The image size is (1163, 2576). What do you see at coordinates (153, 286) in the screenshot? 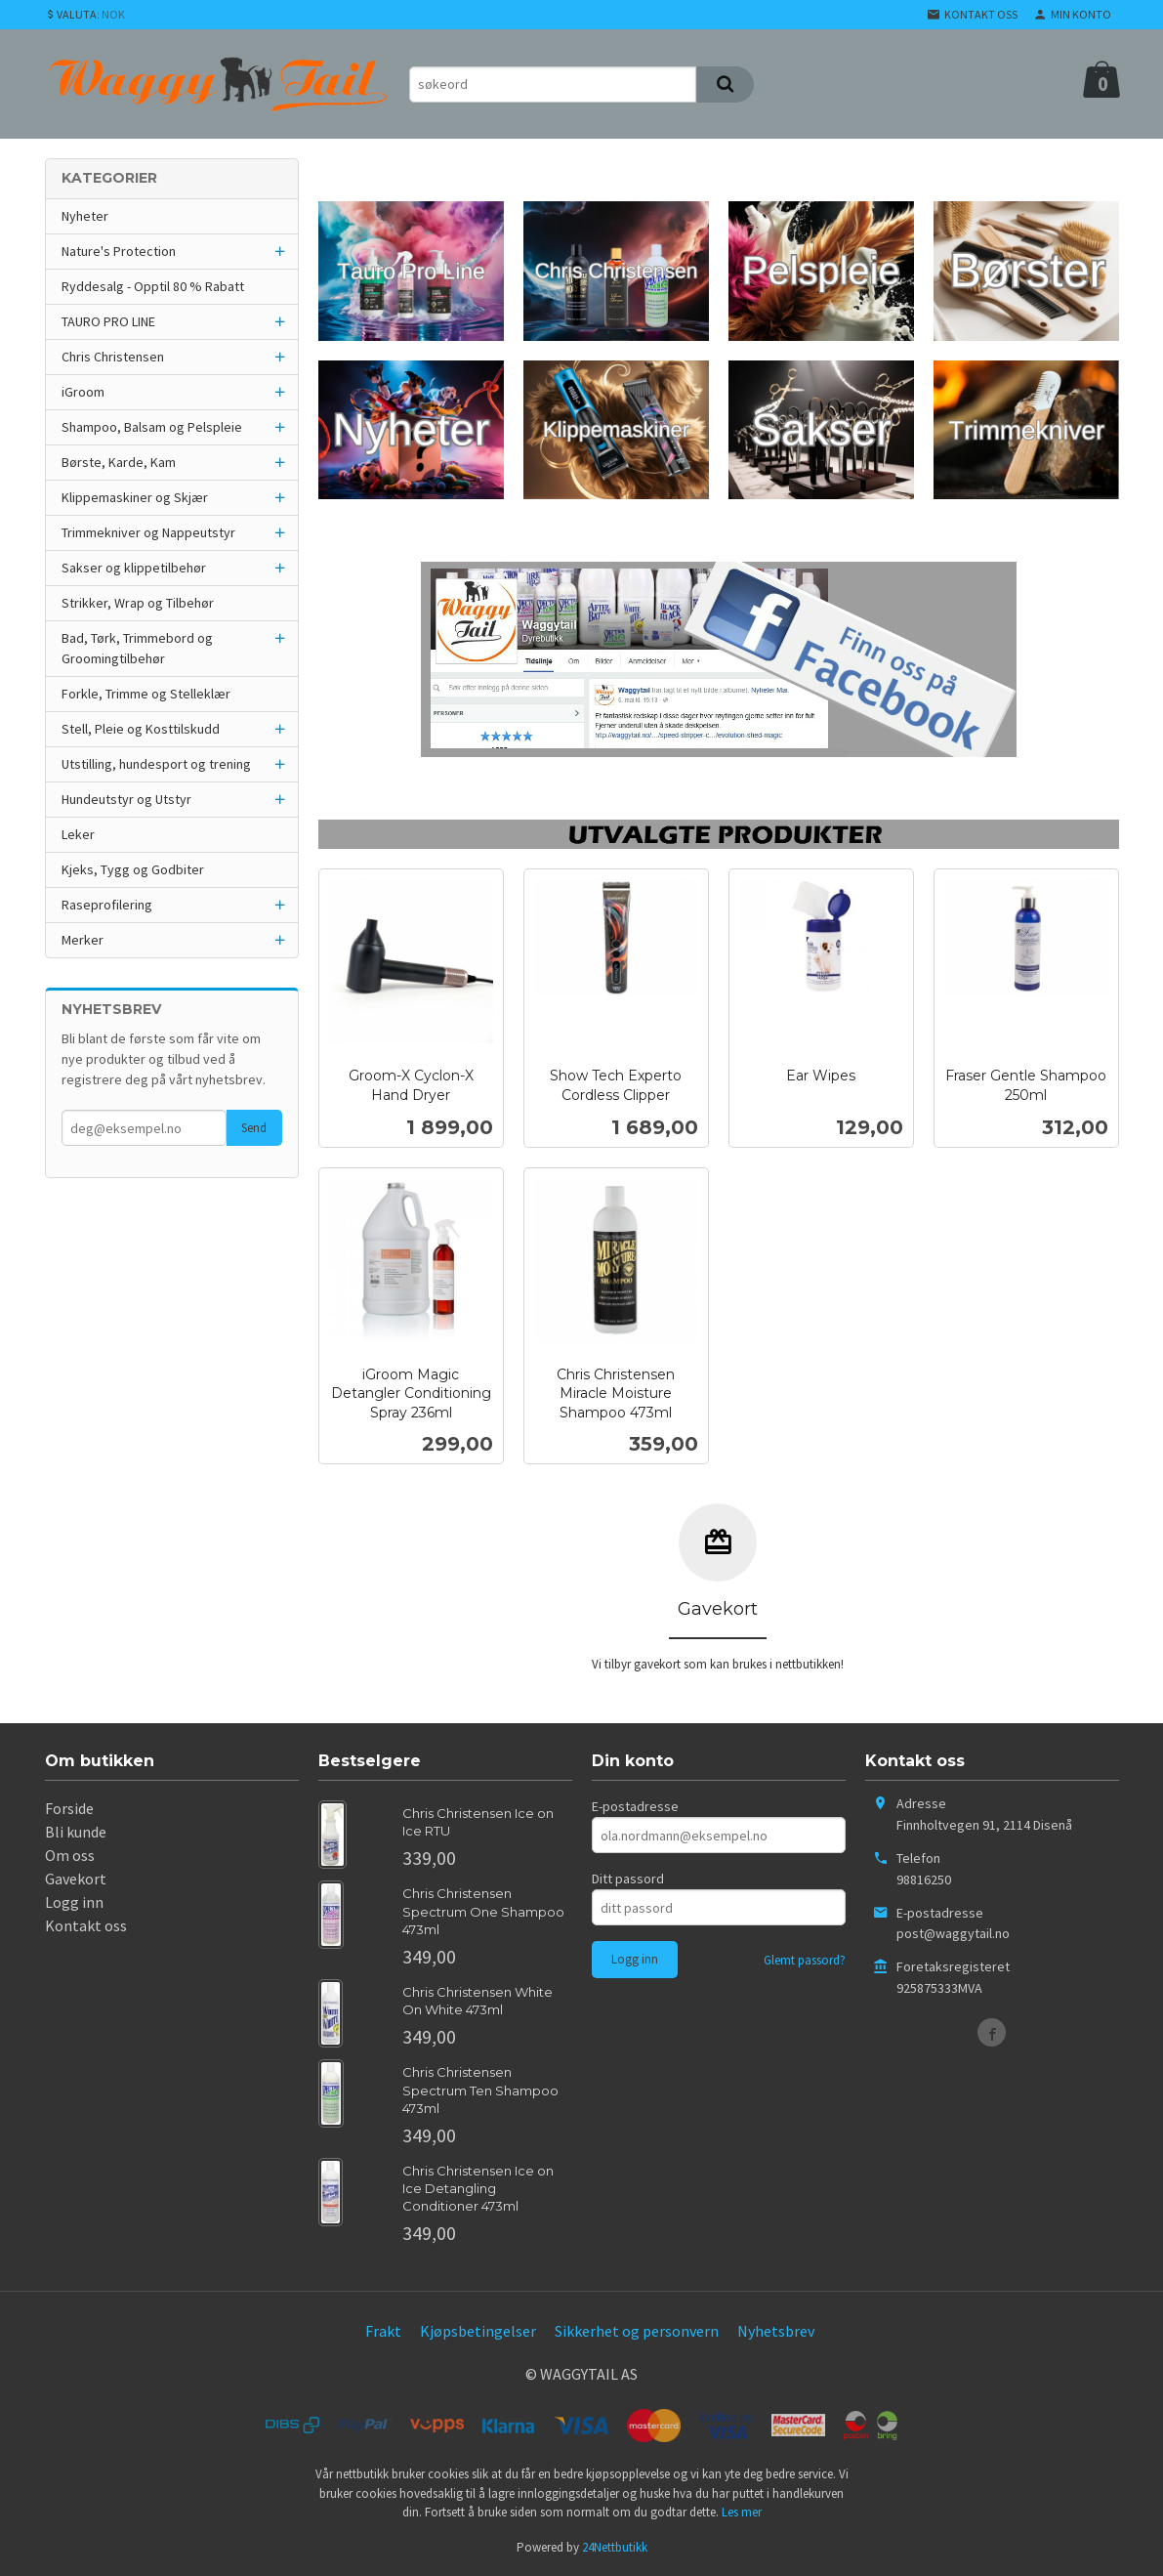
I see `Ryddesalg - Opptil 80 % Rabatt` at bounding box center [153, 286].